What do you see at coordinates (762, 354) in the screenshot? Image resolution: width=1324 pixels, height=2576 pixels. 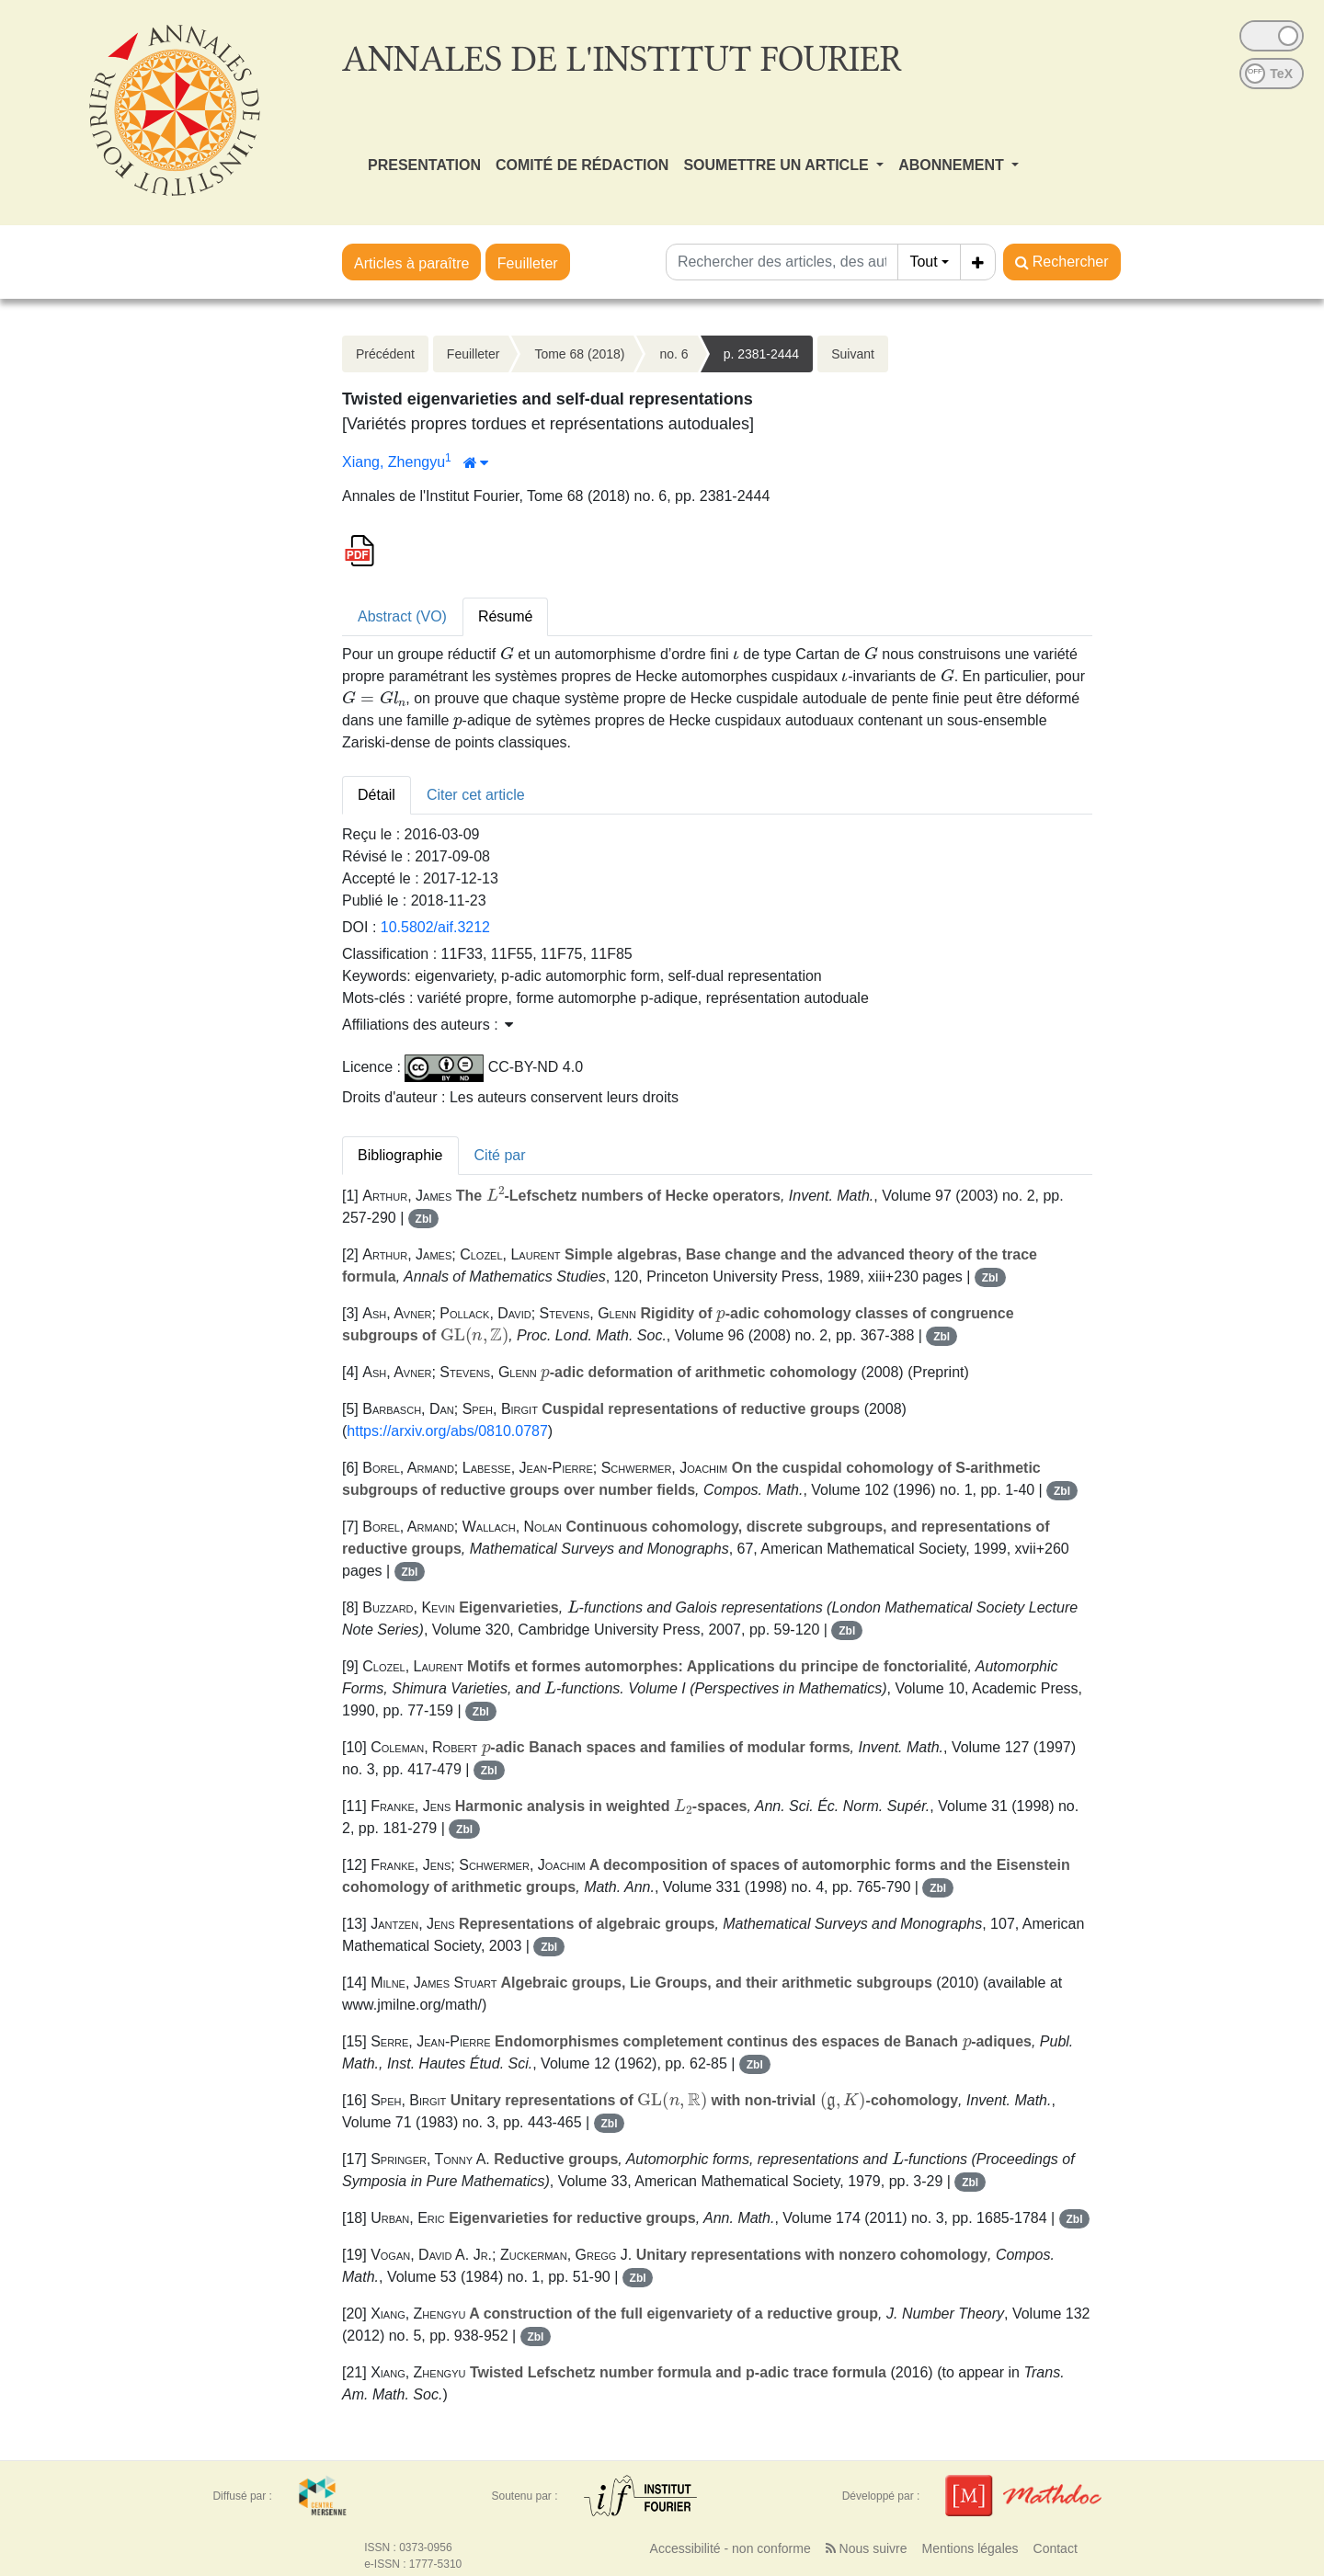 I see `p. 2381-2444` at bounding box center [762, 354].